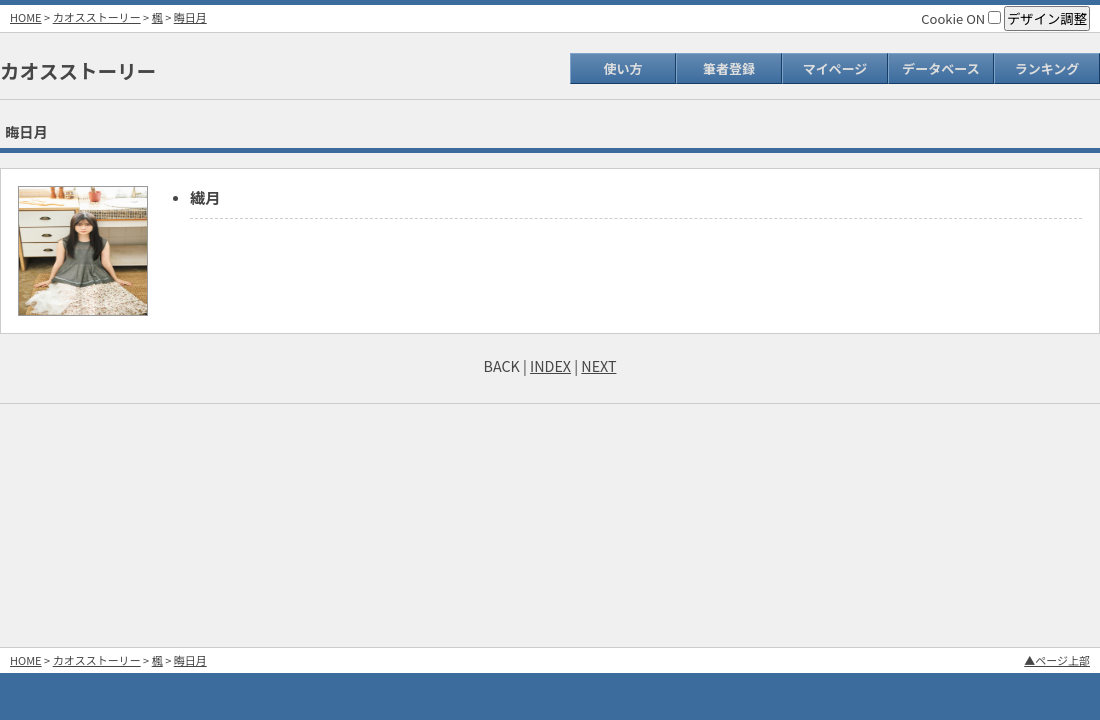 The height and width of the screenshot is (720, 1100). Describe the element at coordinates (961, 18) in the screenshot. I see `Cookie ON` at that location.